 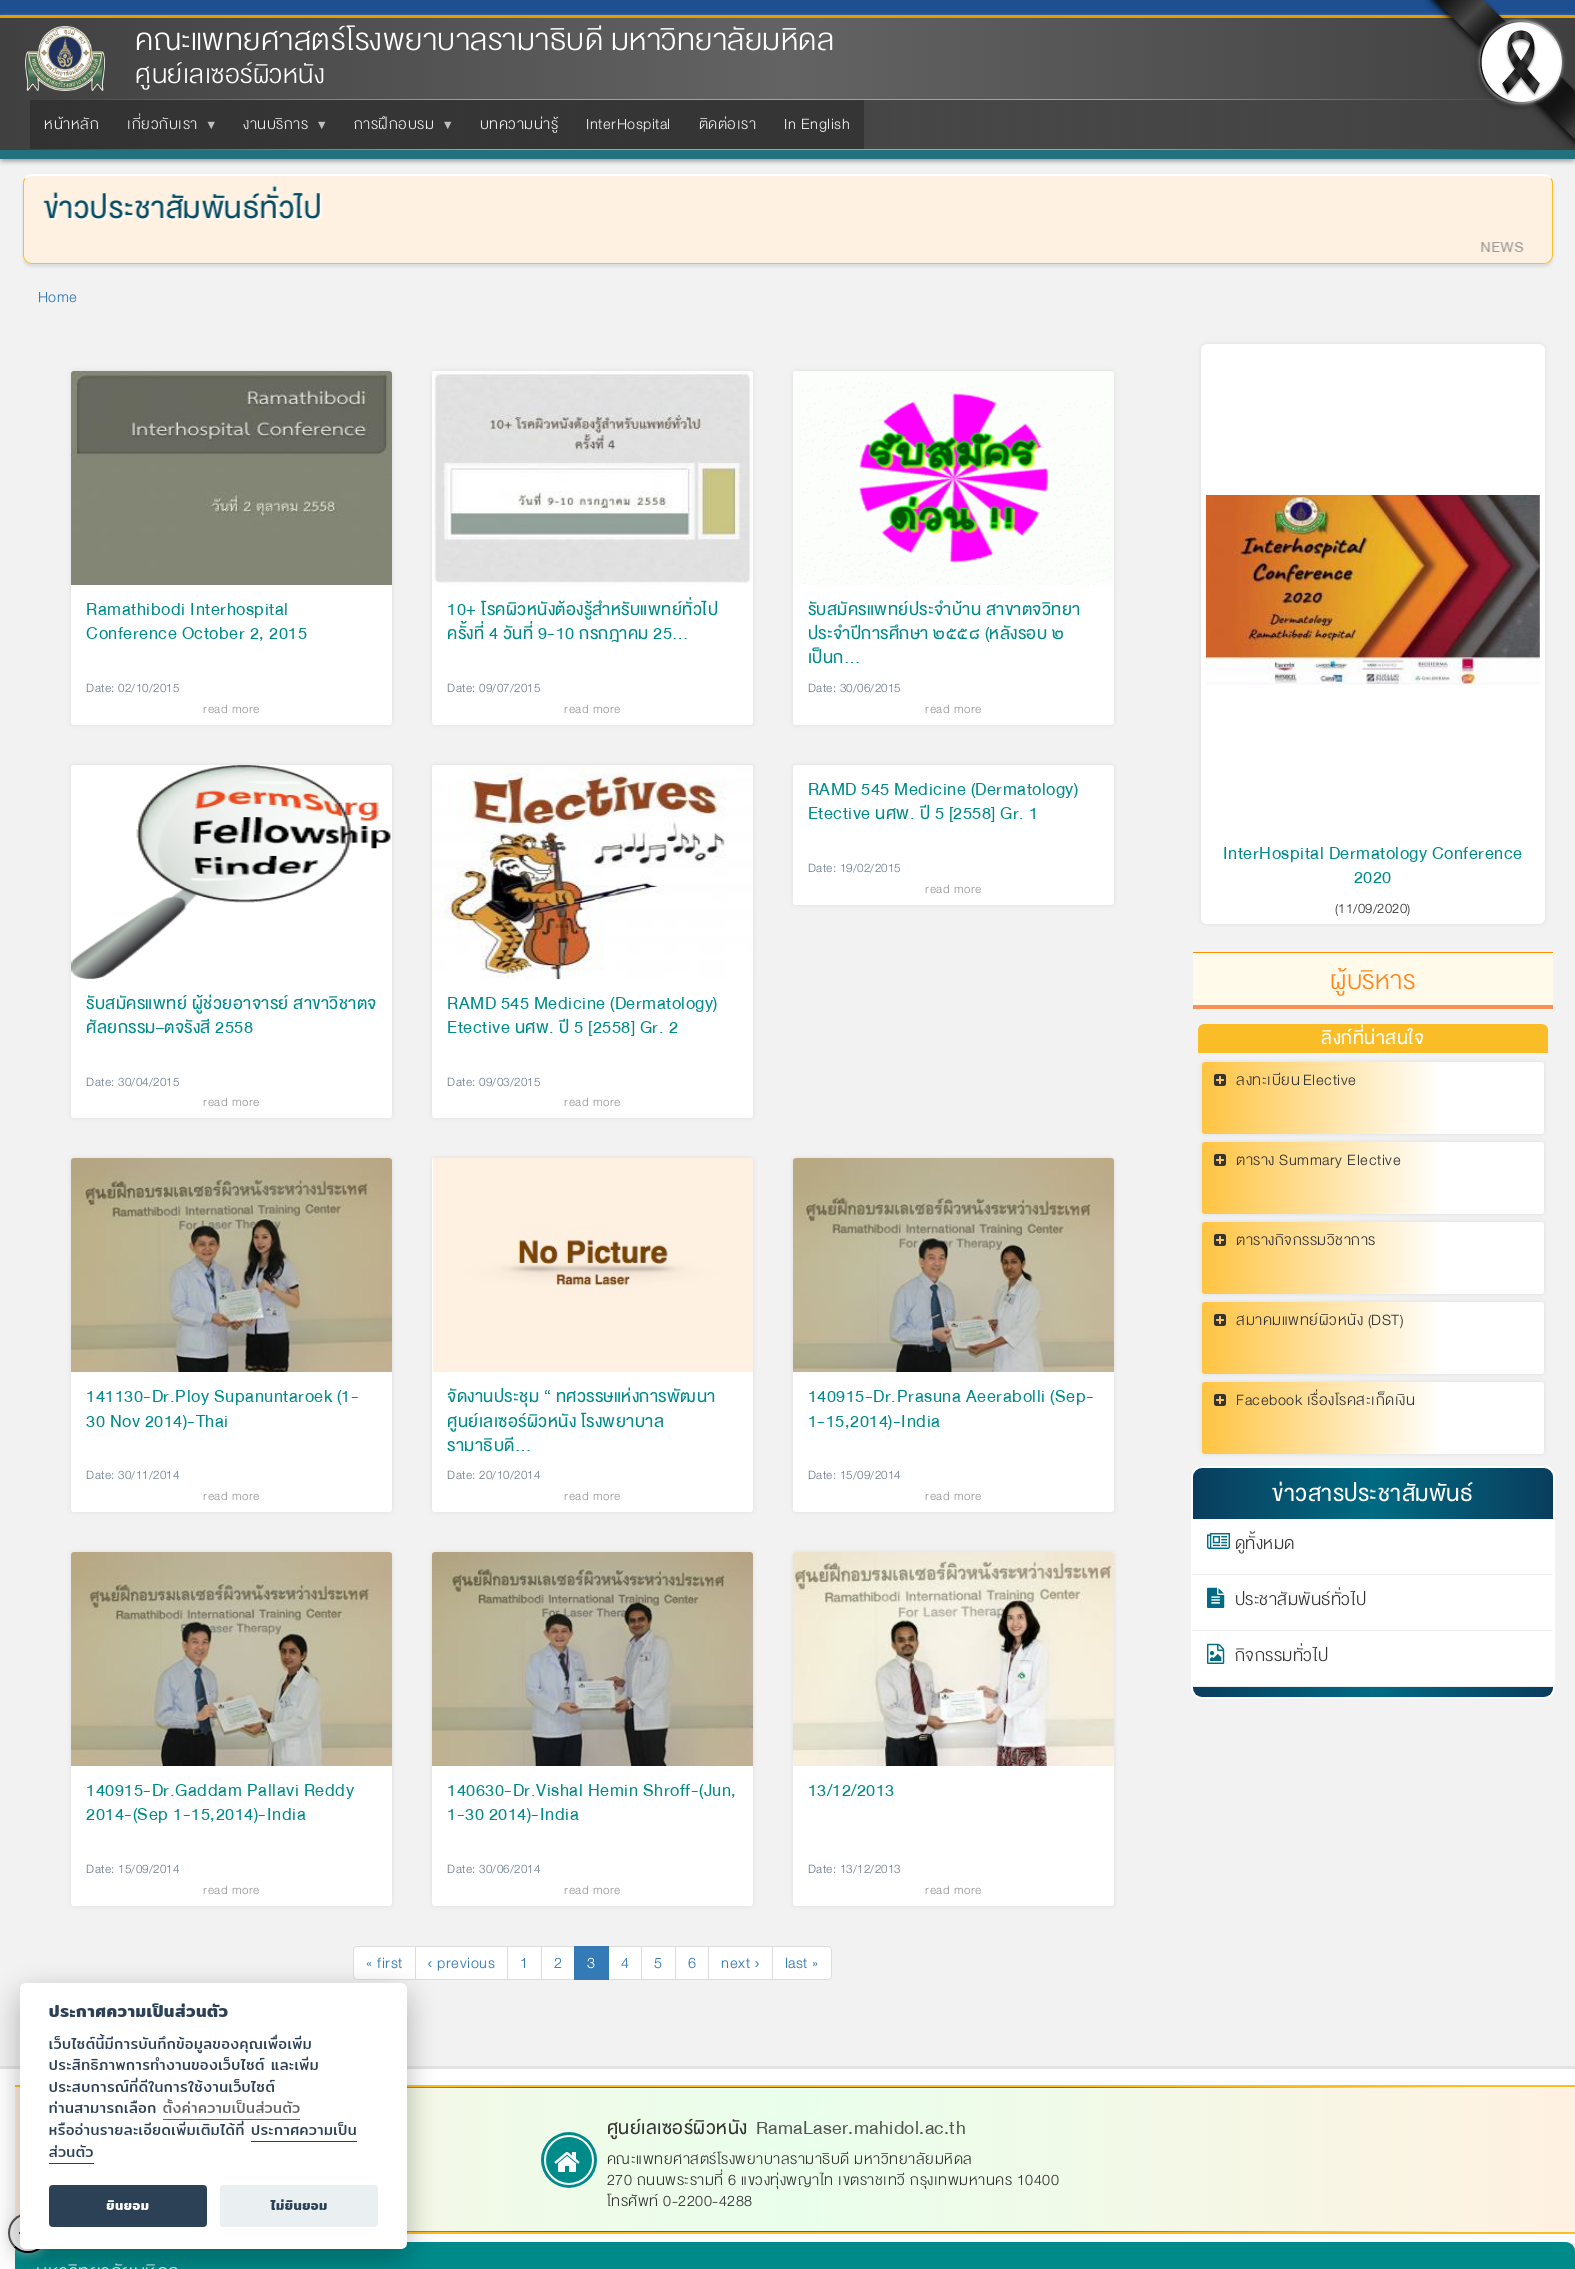 I want to click on กิจกรรมทั่วไป, so click(x=1282, y=1659).